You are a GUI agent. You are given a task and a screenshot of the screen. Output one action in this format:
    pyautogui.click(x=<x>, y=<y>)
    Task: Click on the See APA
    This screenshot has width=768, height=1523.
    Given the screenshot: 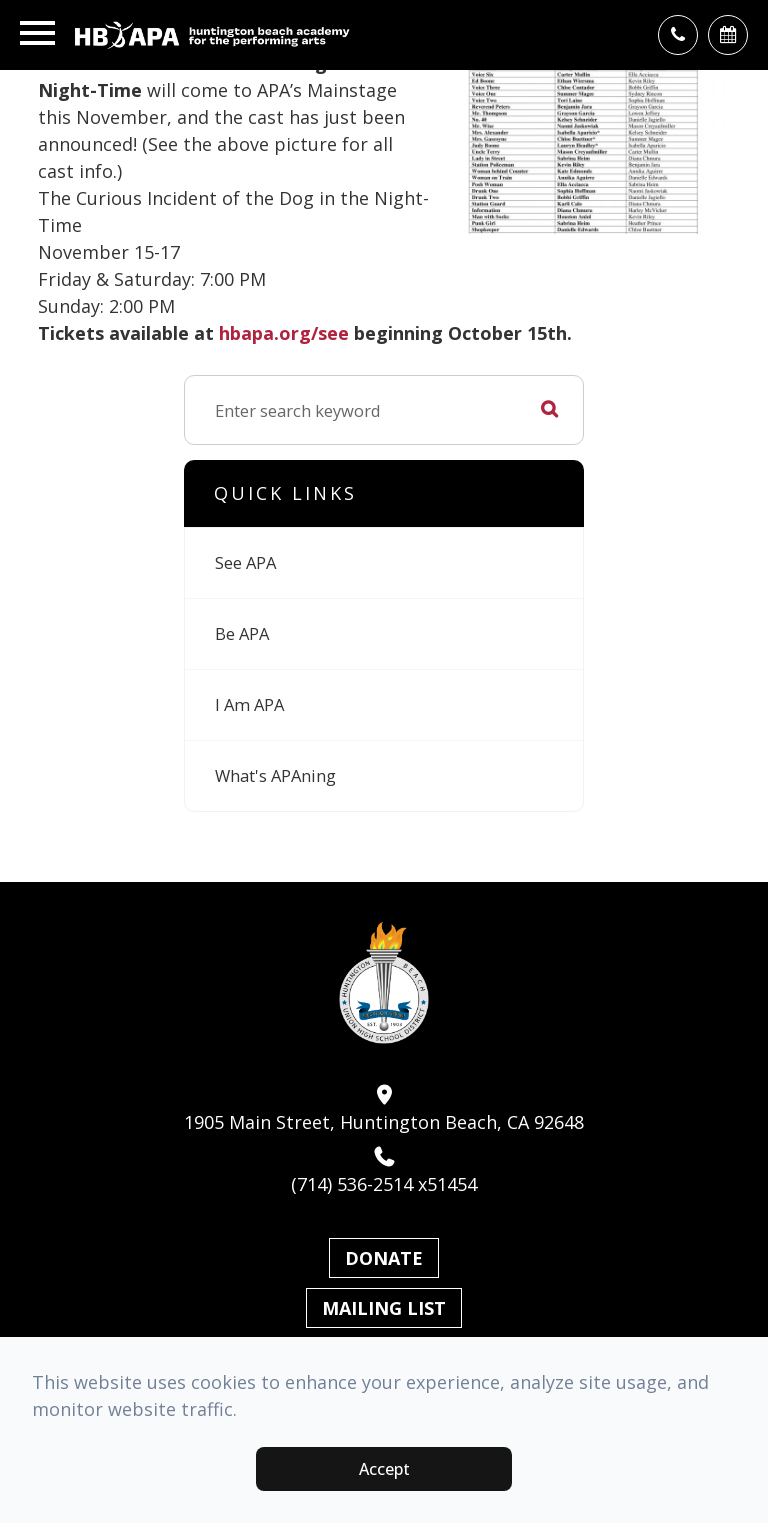 What is the action you would take?
    pyautogui.click(x=245, y=562)
    